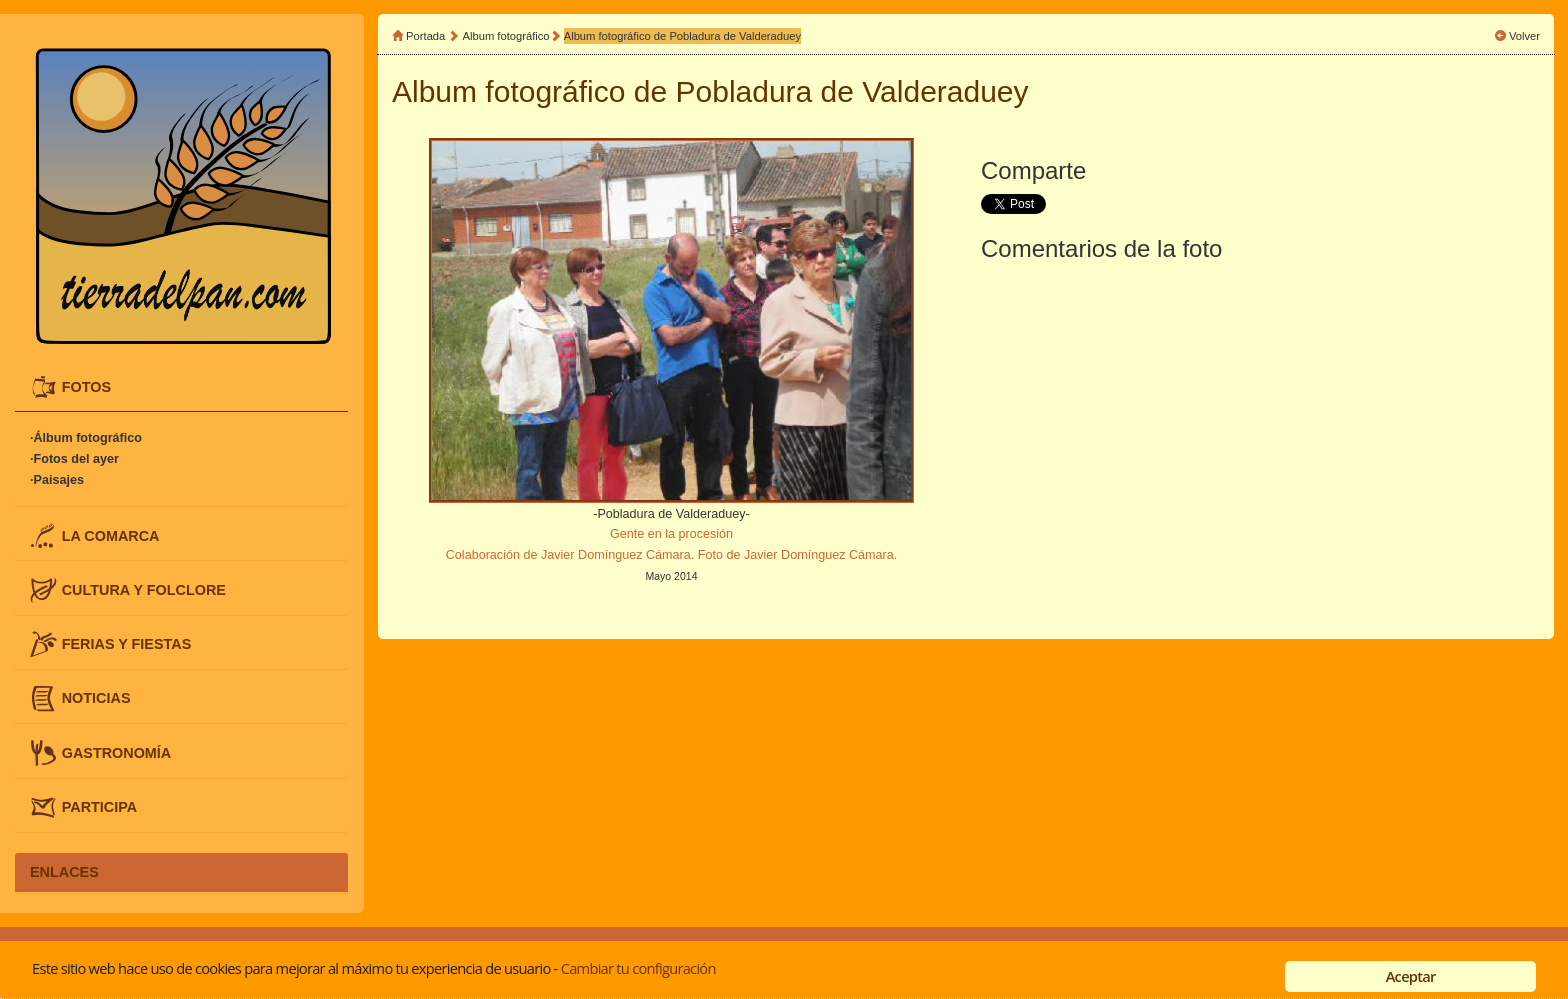 Image resolution: width=1568 pixels, height=999 pixels. What do you see at coordinates (86, 387) in the screenshot?
I see `FOTOS` at bounding box center [86, 387].